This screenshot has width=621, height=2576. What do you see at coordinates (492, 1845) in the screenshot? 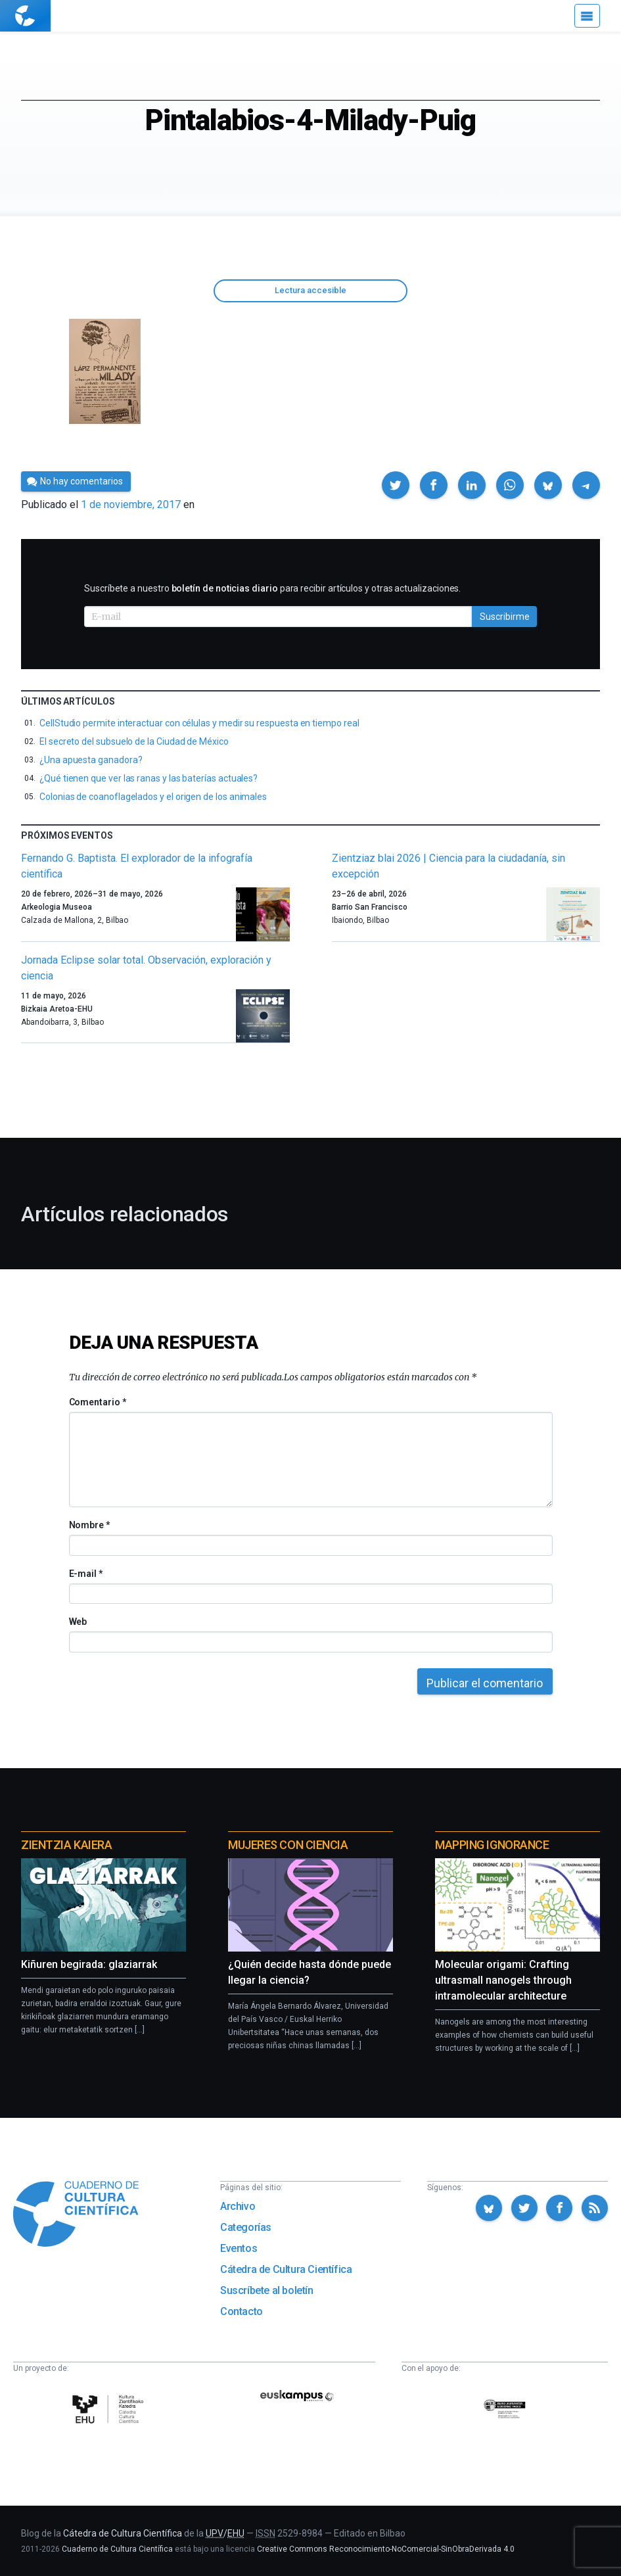
I see `Mapping Ignorance` at bounding box center [492, 1845].